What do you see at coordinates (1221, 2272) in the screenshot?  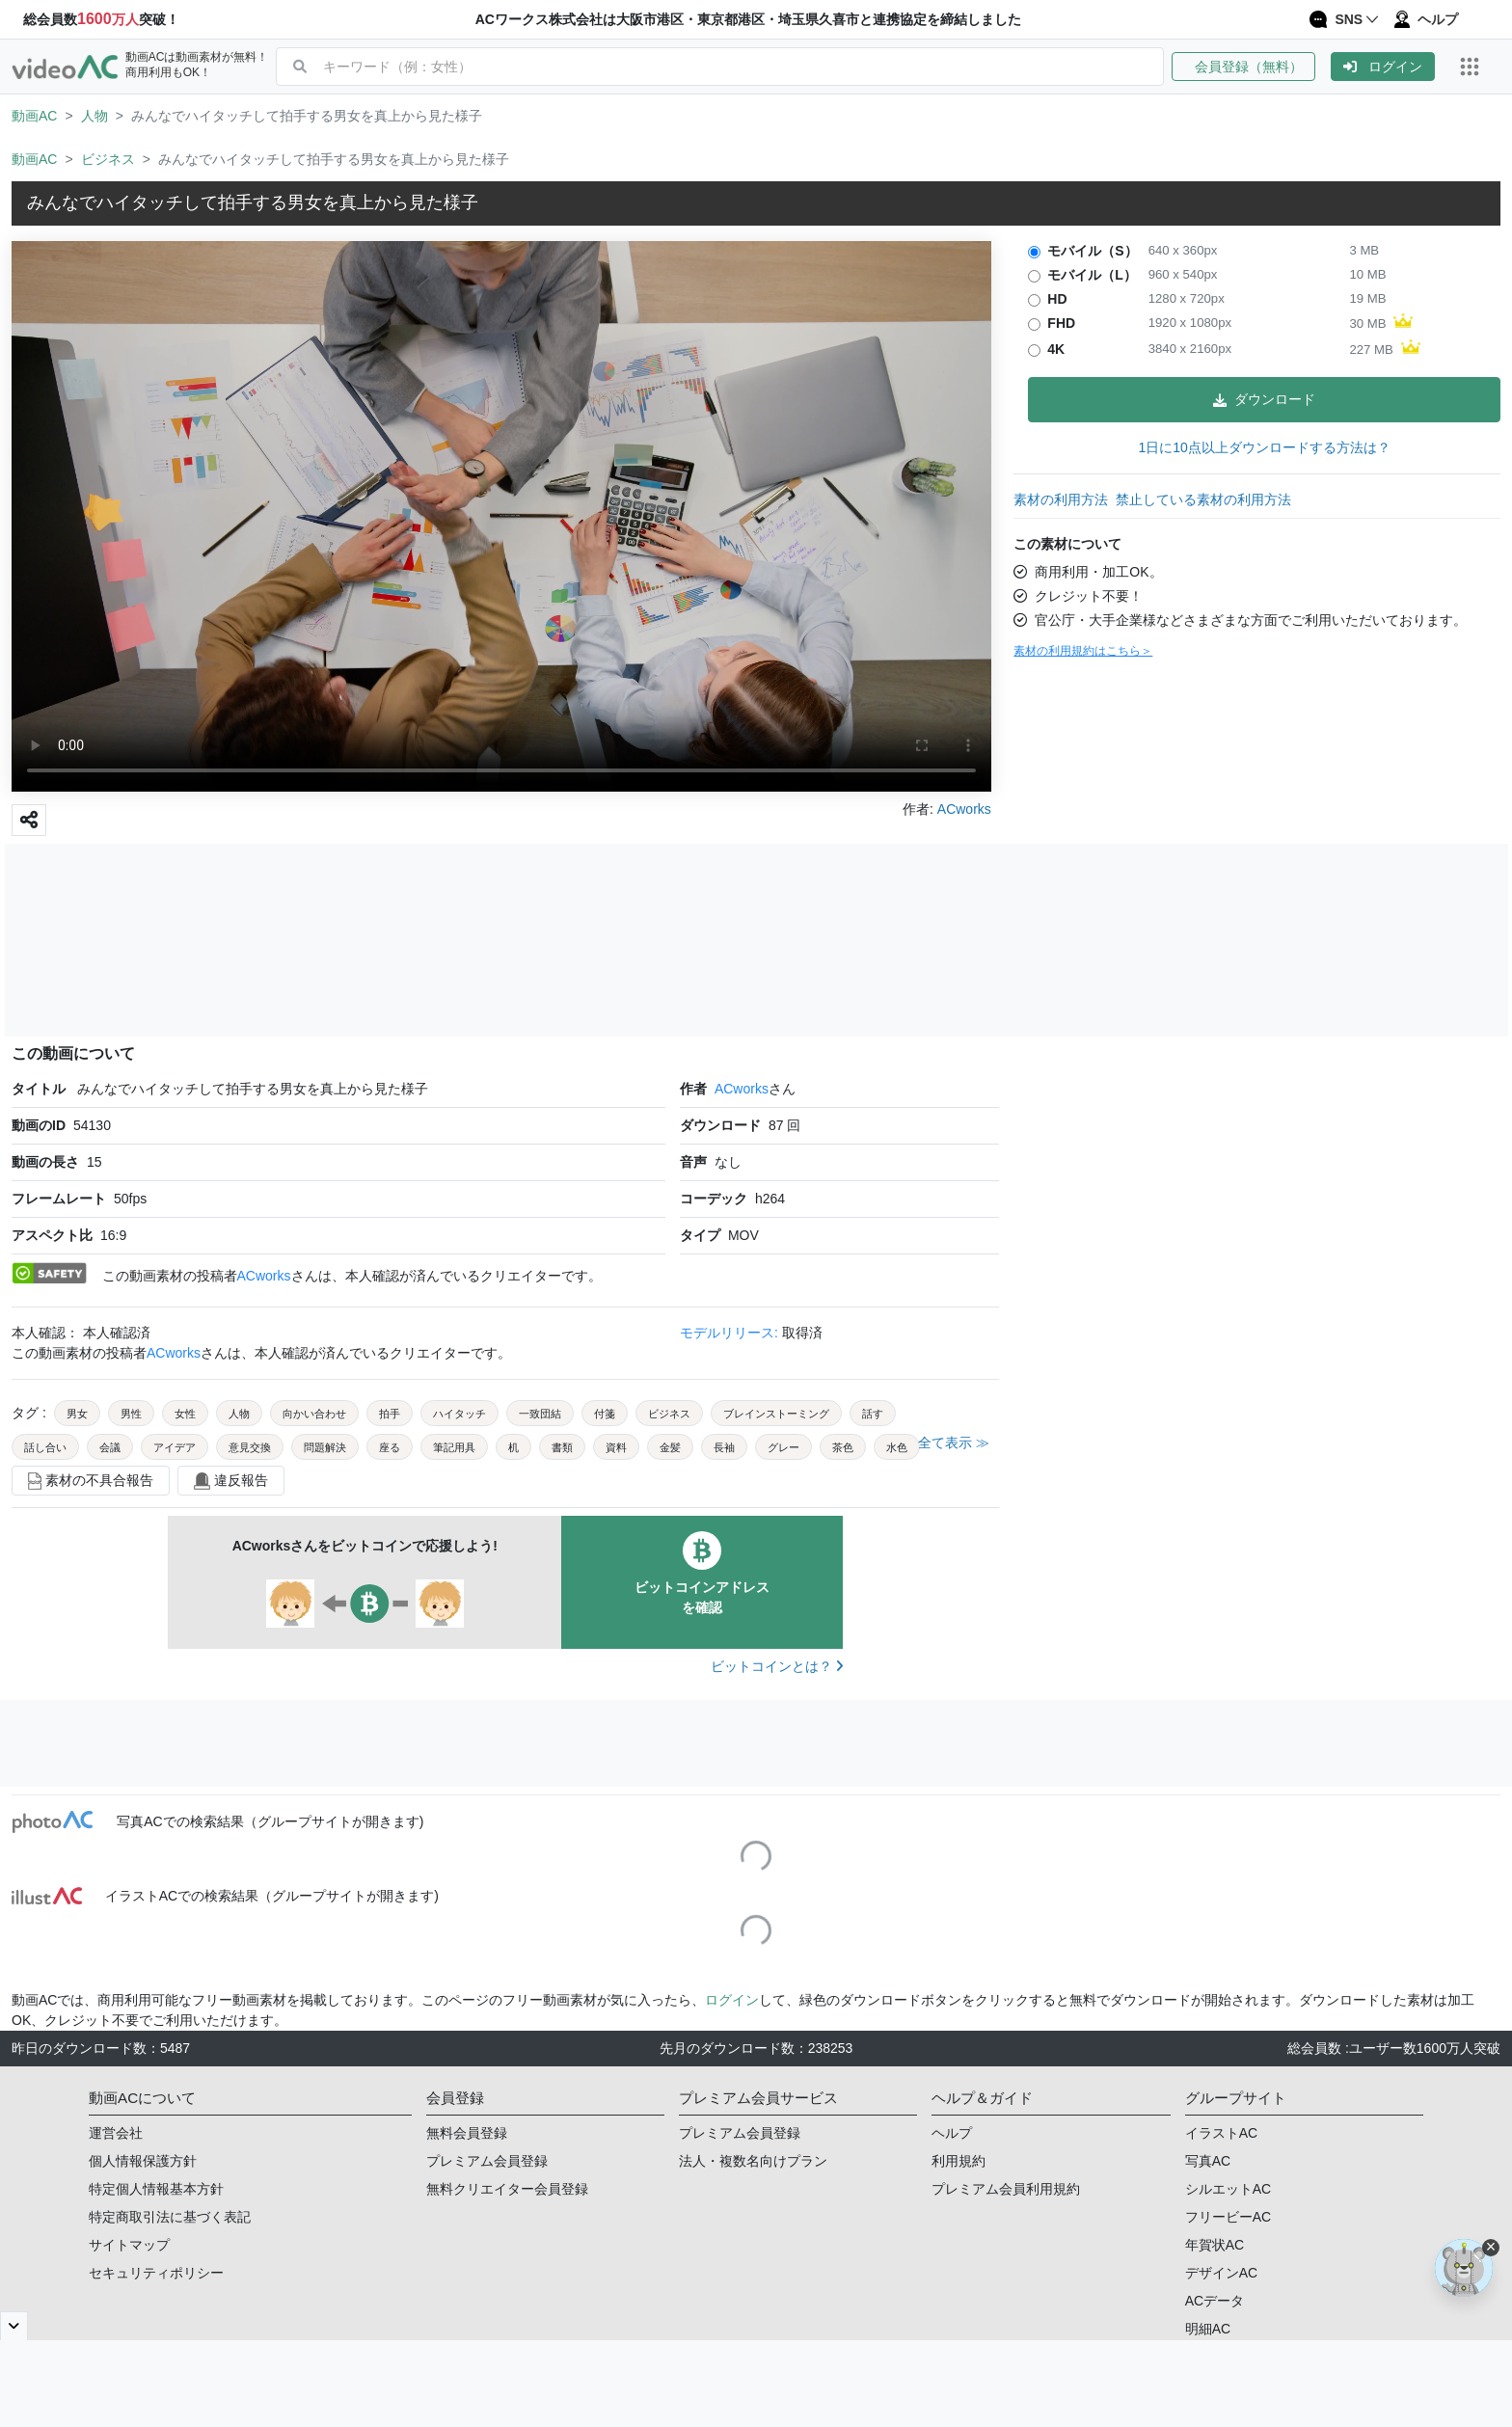 I see `デザインAC` at bounding box center [1221, 2272].